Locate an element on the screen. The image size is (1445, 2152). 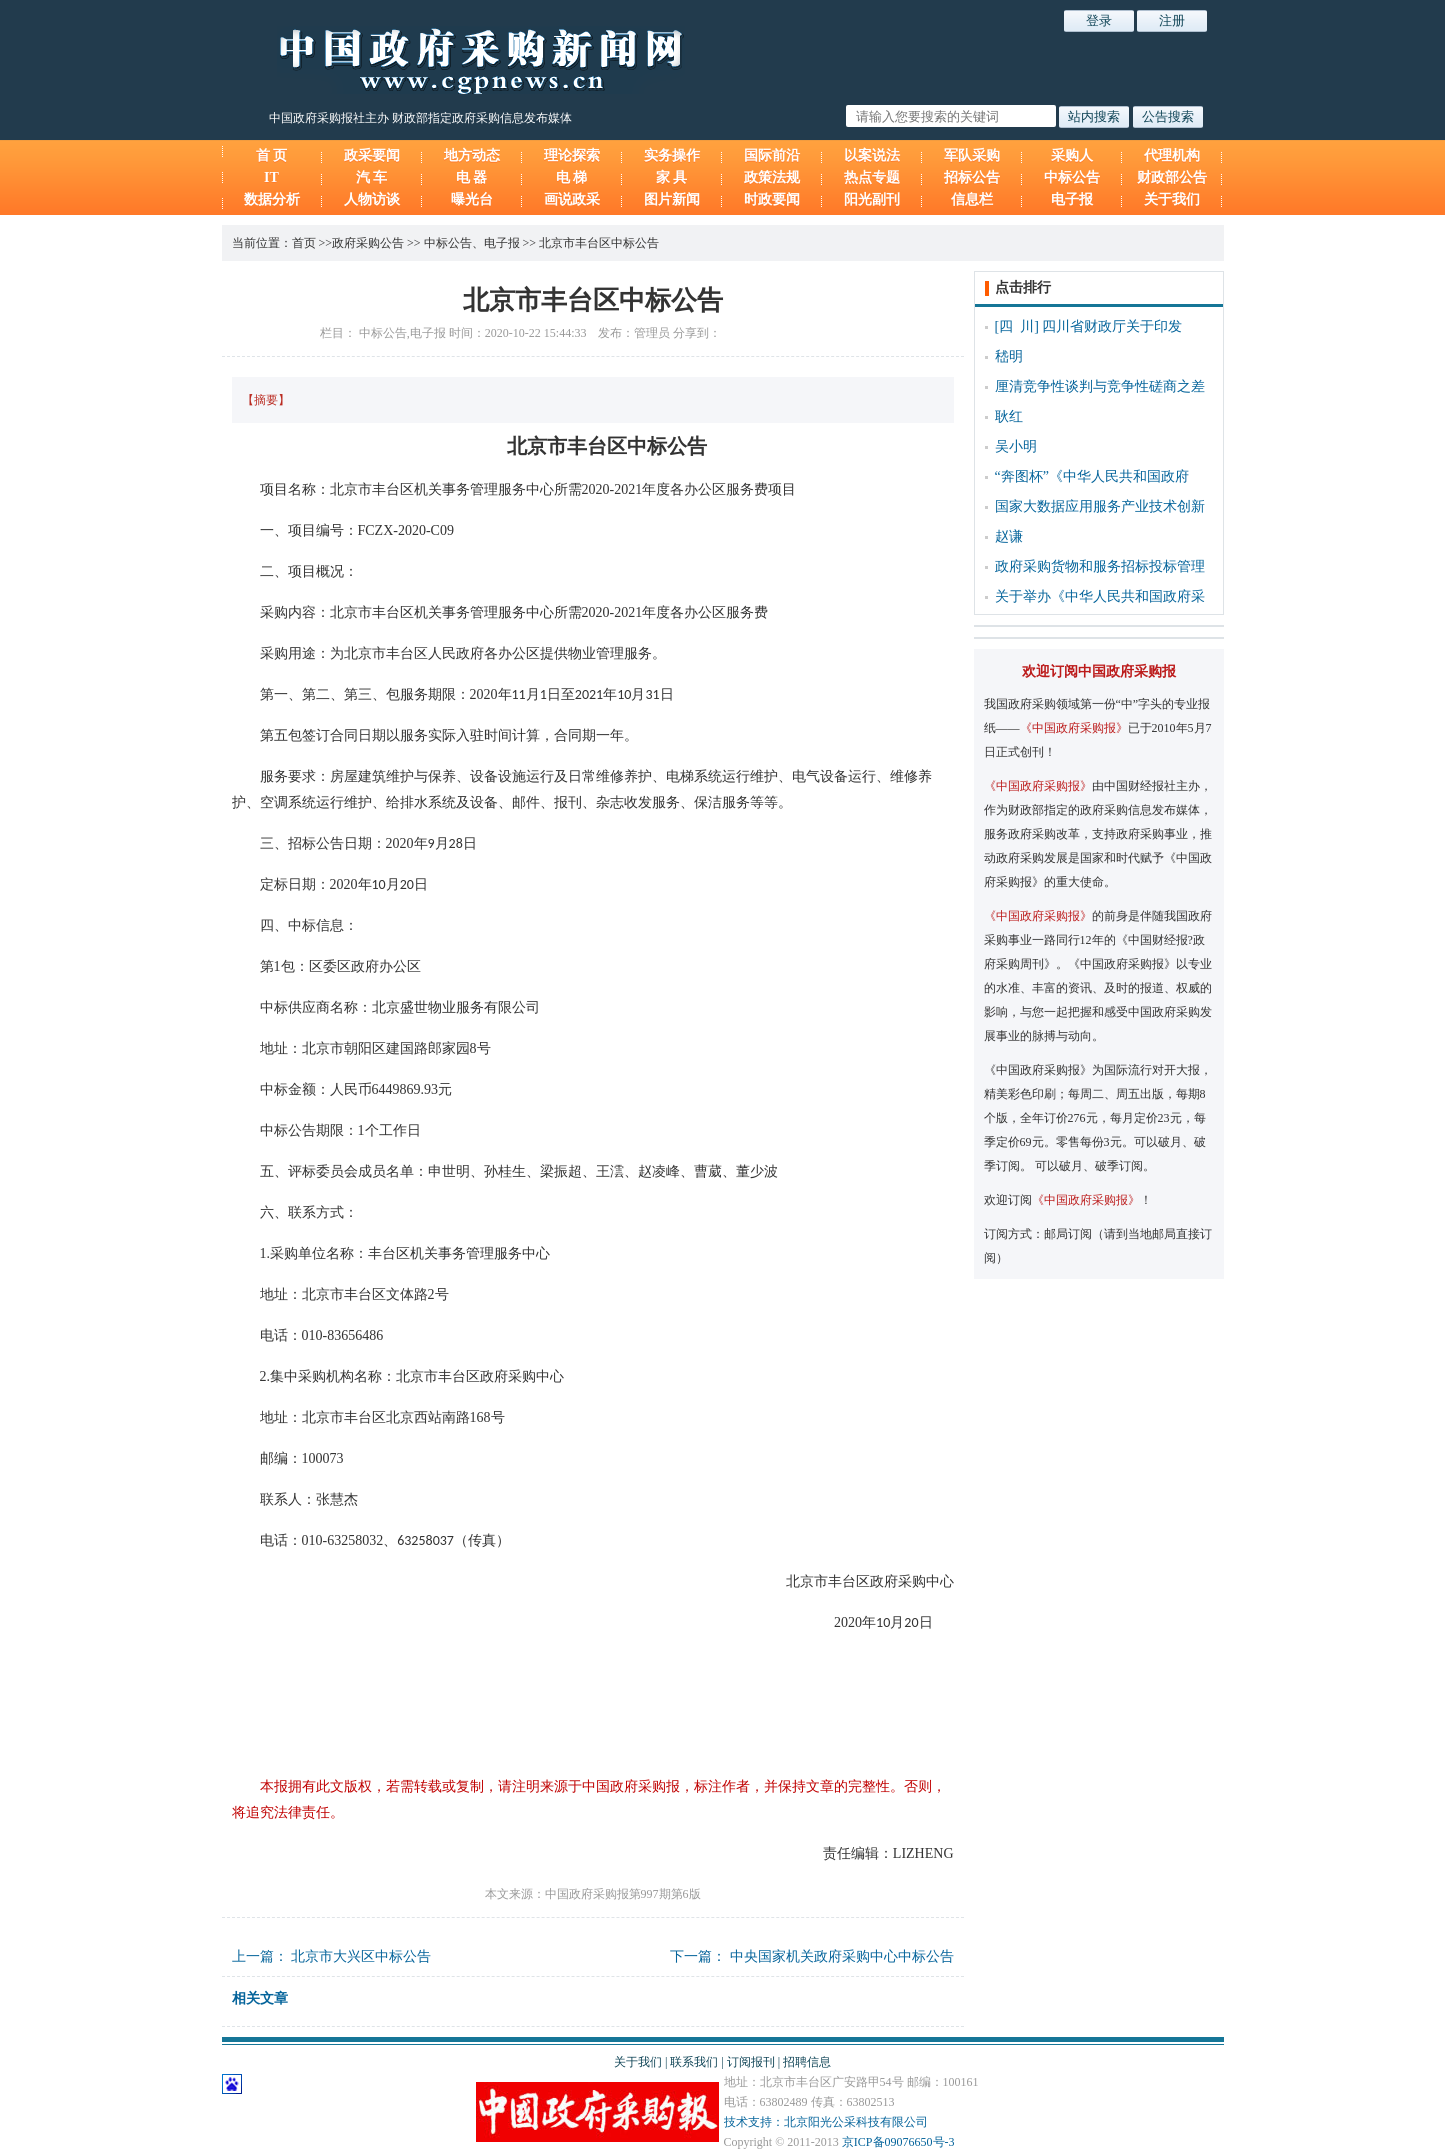
联系我们 is located at coordinates (694, 2062).